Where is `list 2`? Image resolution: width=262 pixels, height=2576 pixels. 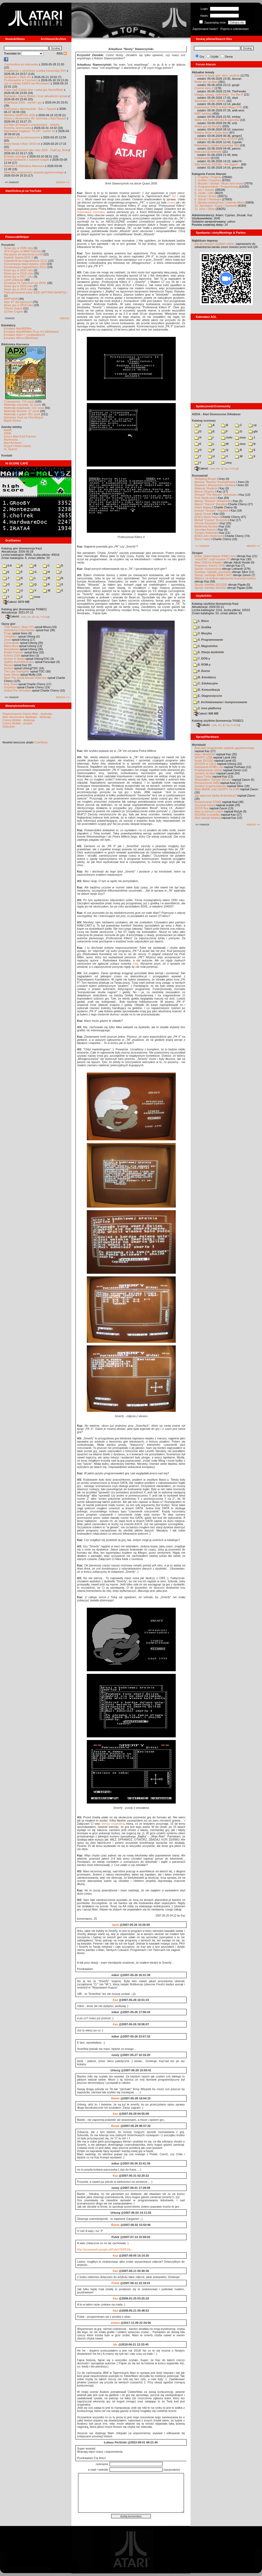
list 2 is located at coordinates (80, 199).